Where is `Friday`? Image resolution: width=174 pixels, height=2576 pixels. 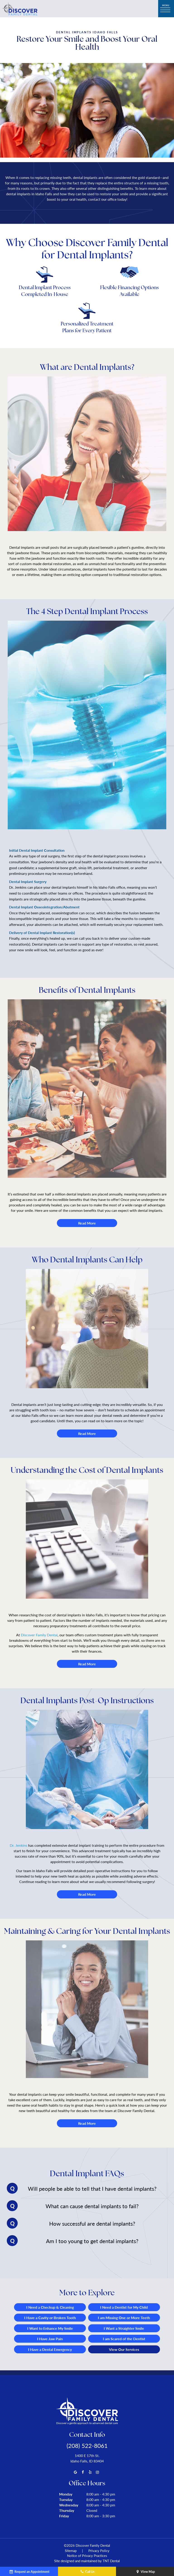
Friday is located at coordinates (64, 2514).